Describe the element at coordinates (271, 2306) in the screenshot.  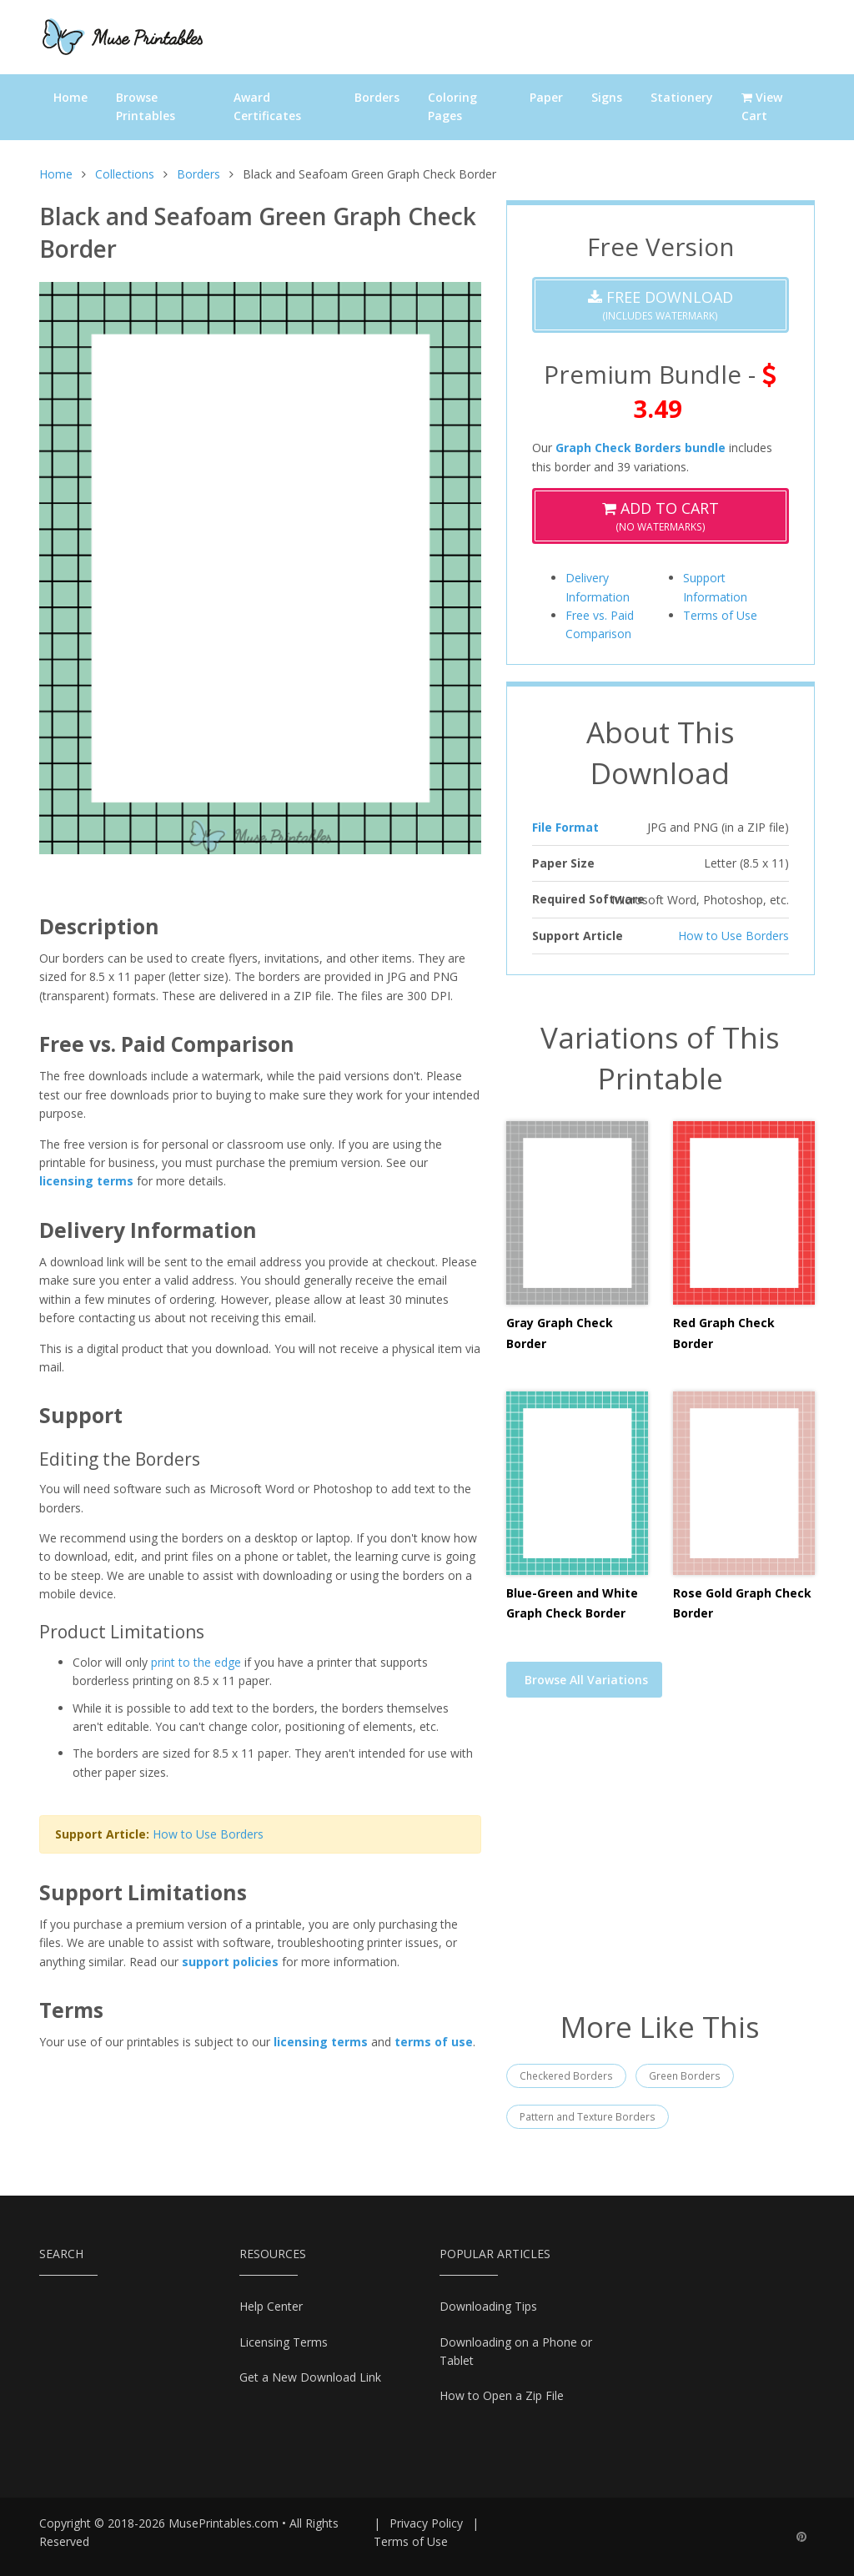
I see `Help Center` at that location.